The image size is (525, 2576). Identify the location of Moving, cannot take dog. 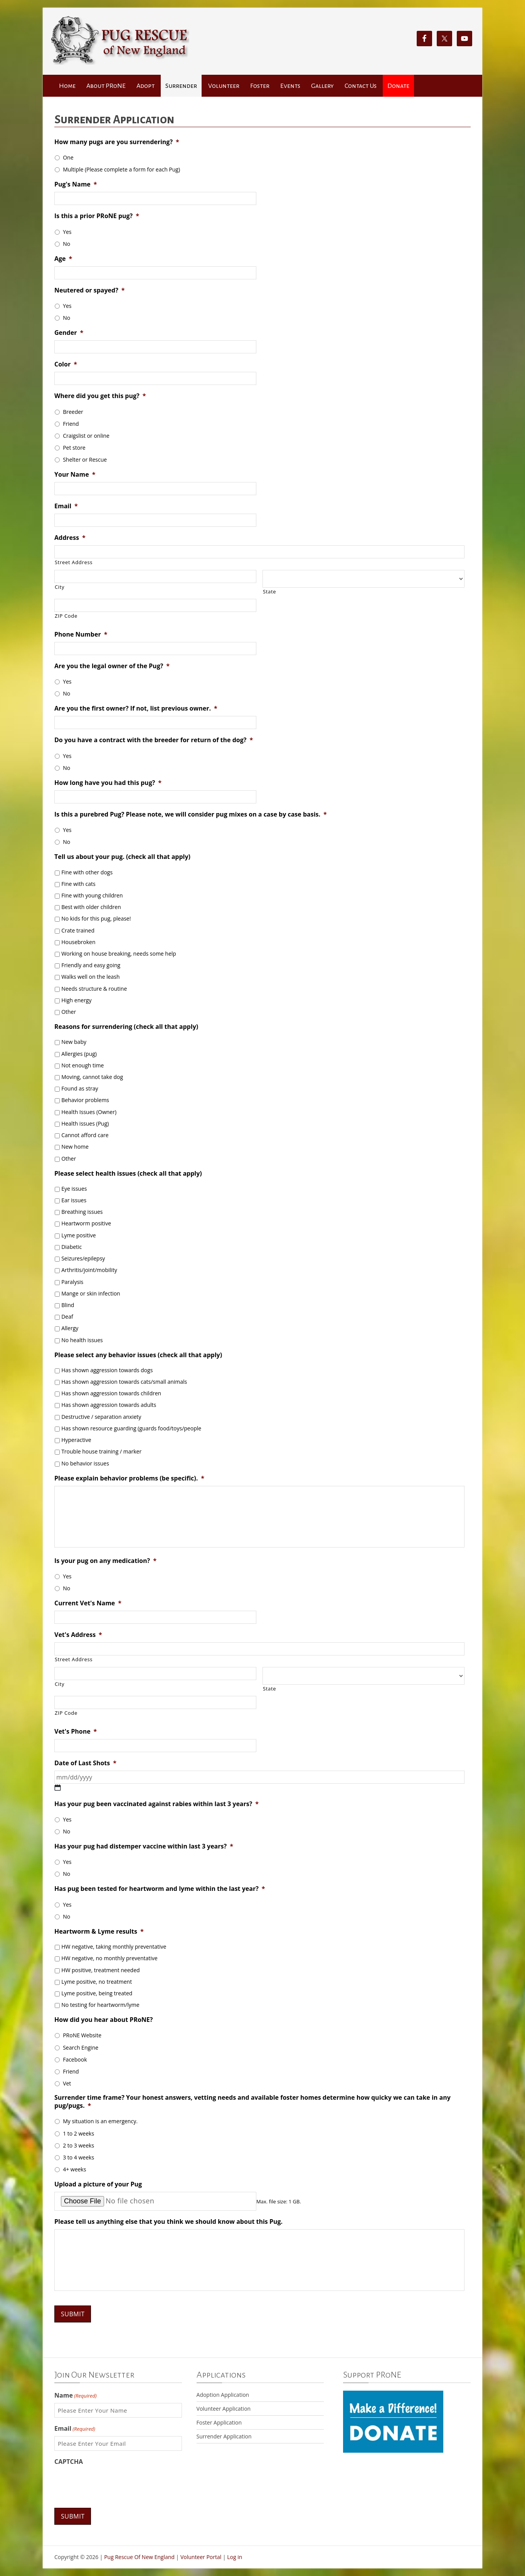
(92, 1076).